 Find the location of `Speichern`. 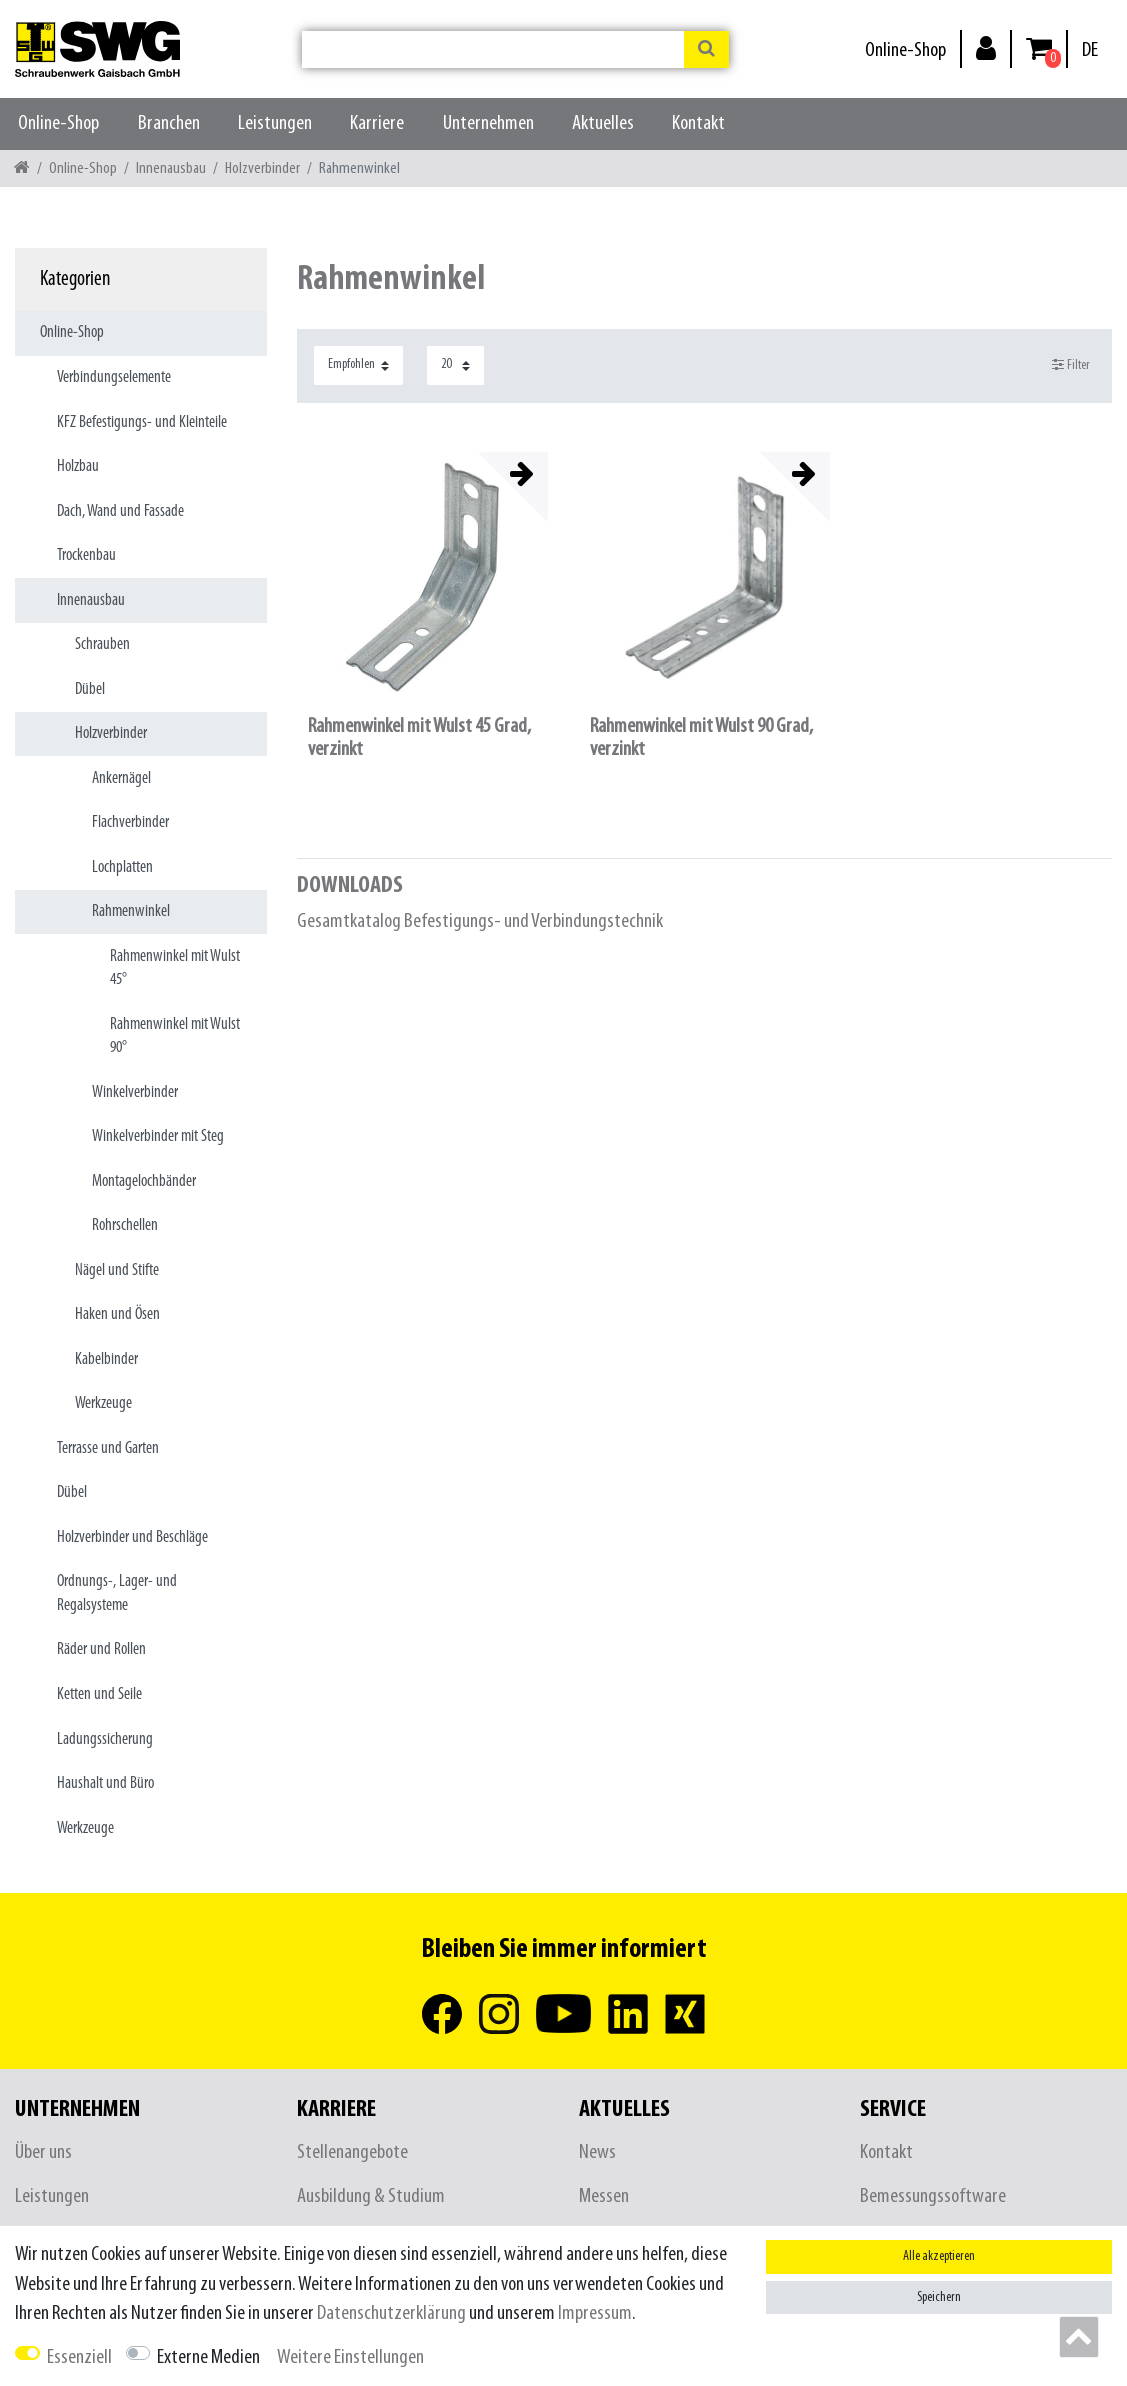

Speichern is located at coordinates (939, 2297).